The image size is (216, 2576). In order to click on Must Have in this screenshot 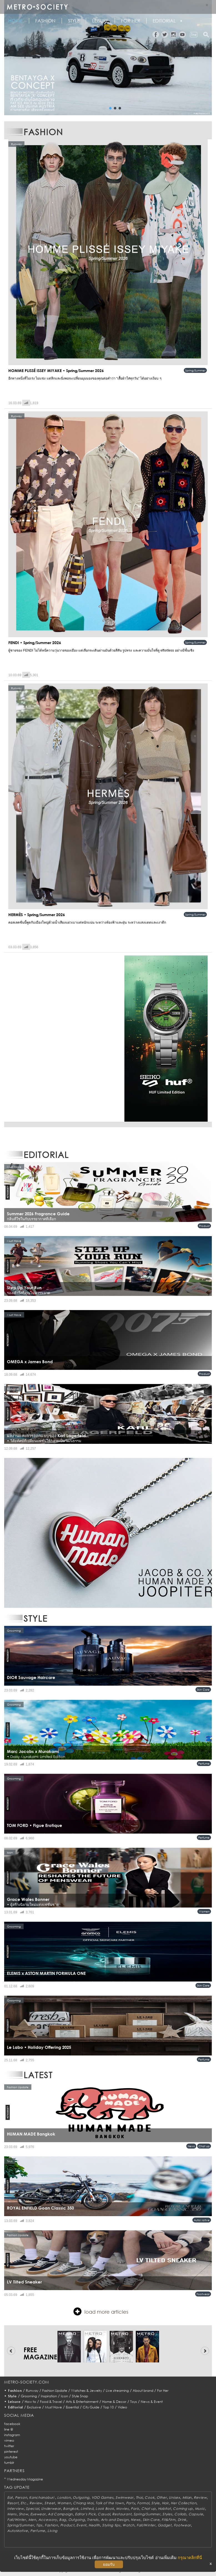, I will do `click(53, 2407)`.